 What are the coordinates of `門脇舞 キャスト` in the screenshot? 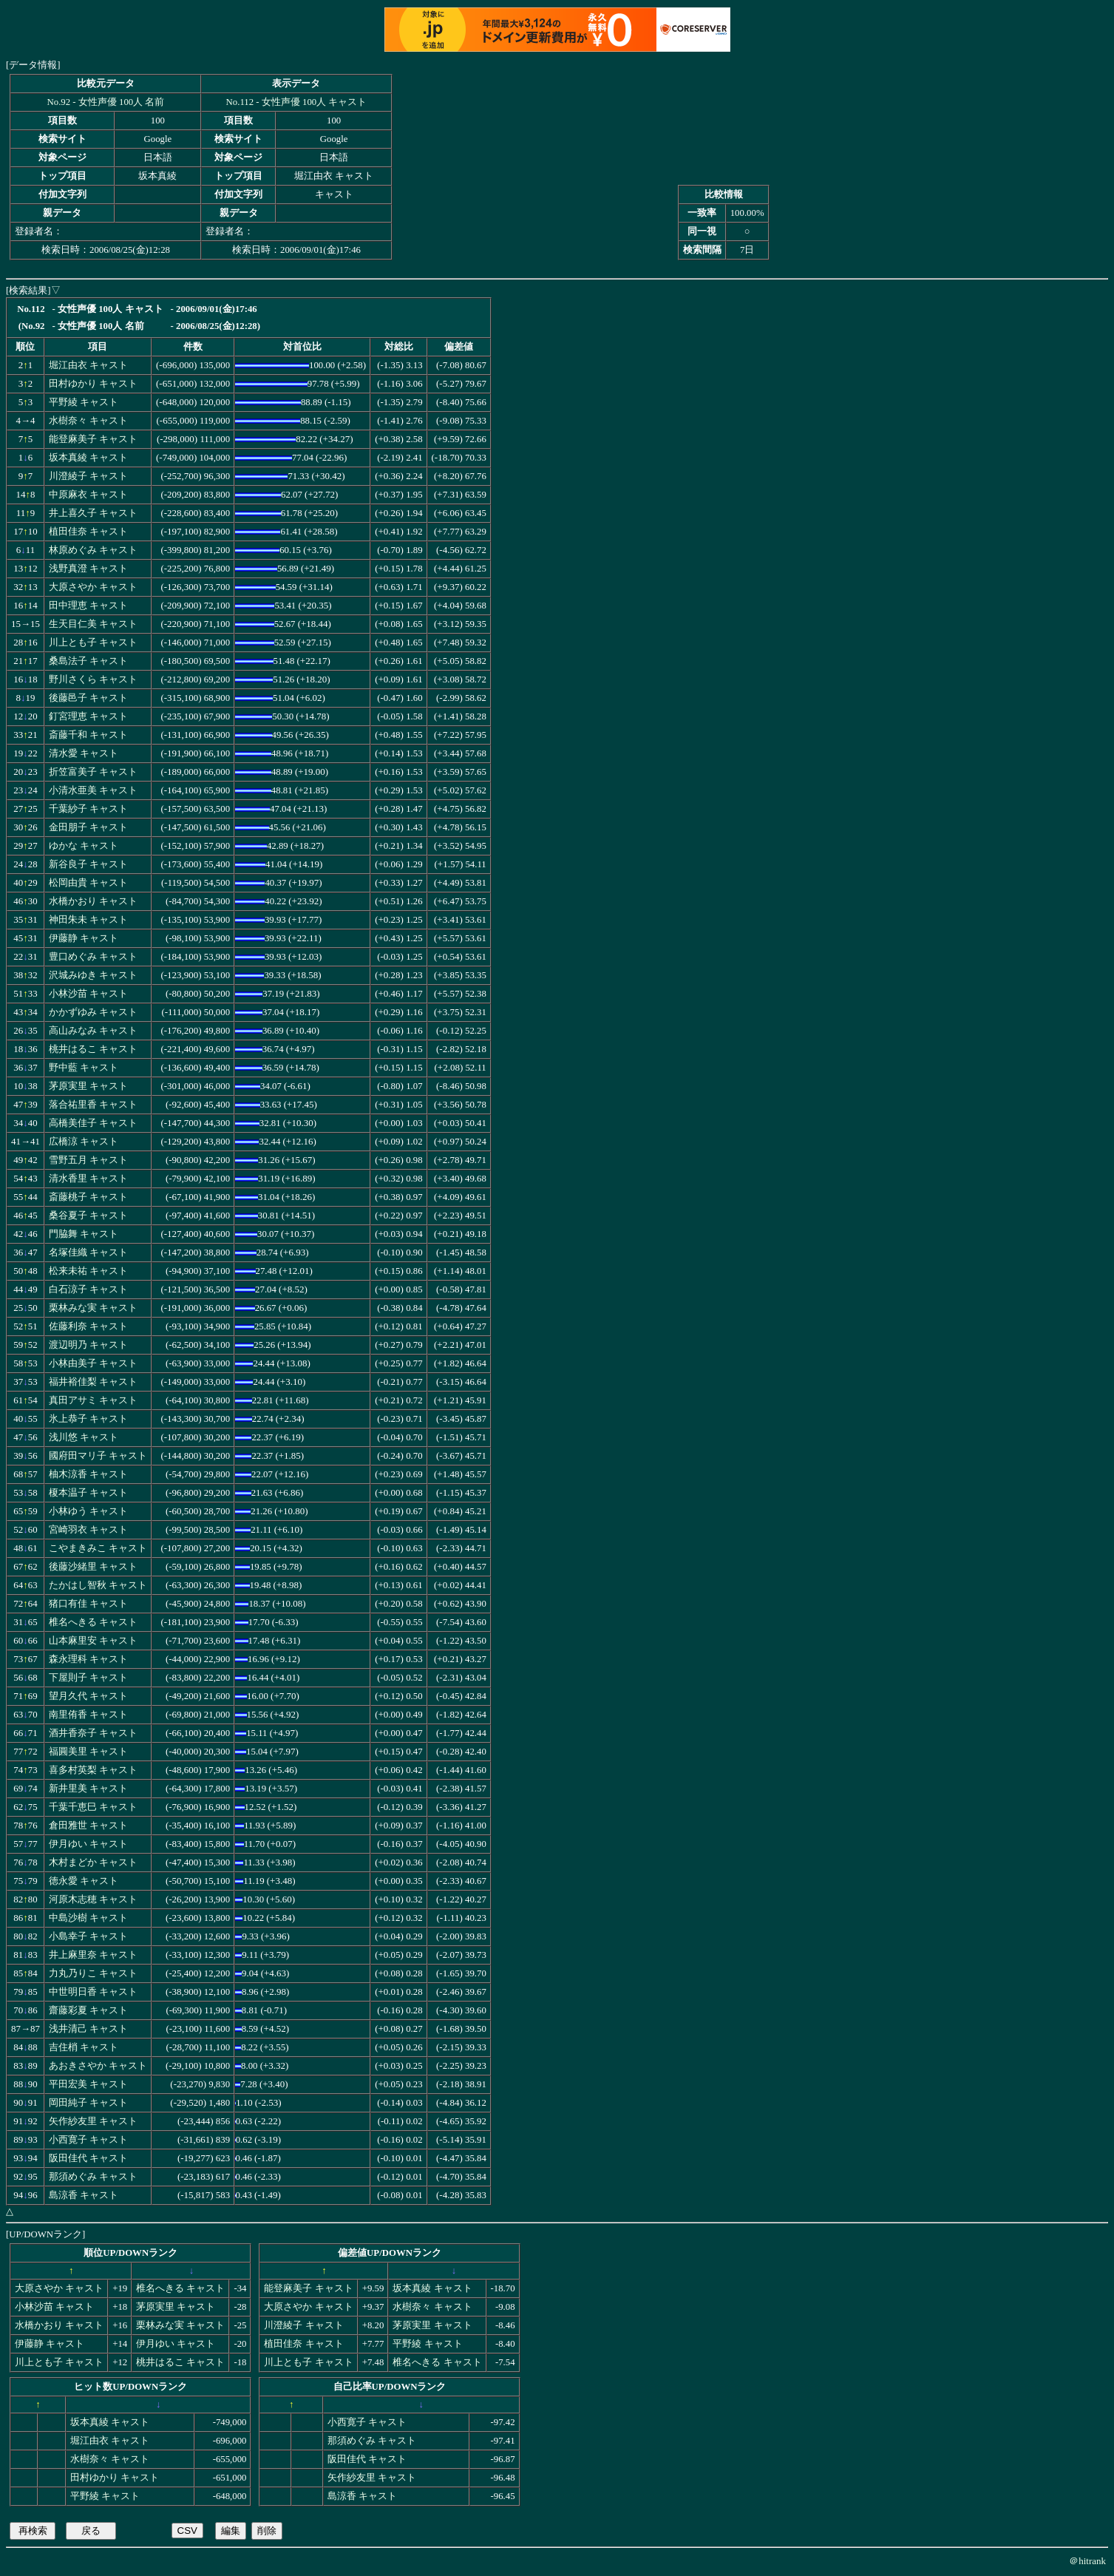 It's located at (83, 1234).